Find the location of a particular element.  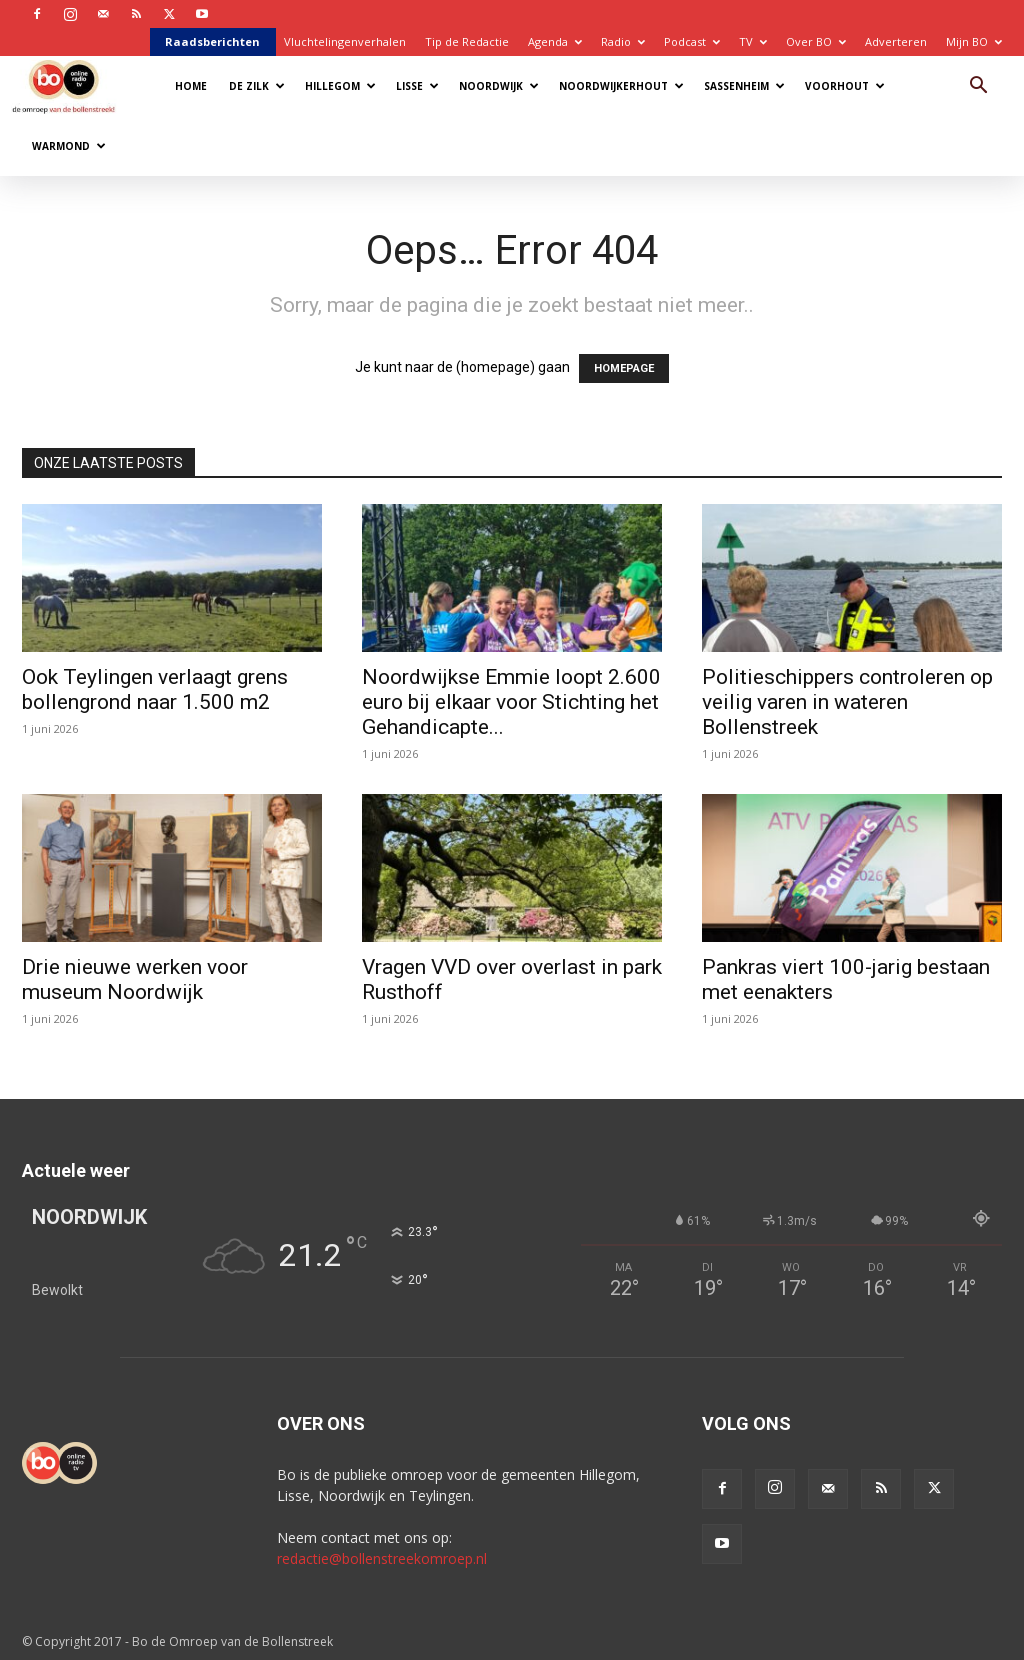

Mijn BO is located at coordinates (974, 41).